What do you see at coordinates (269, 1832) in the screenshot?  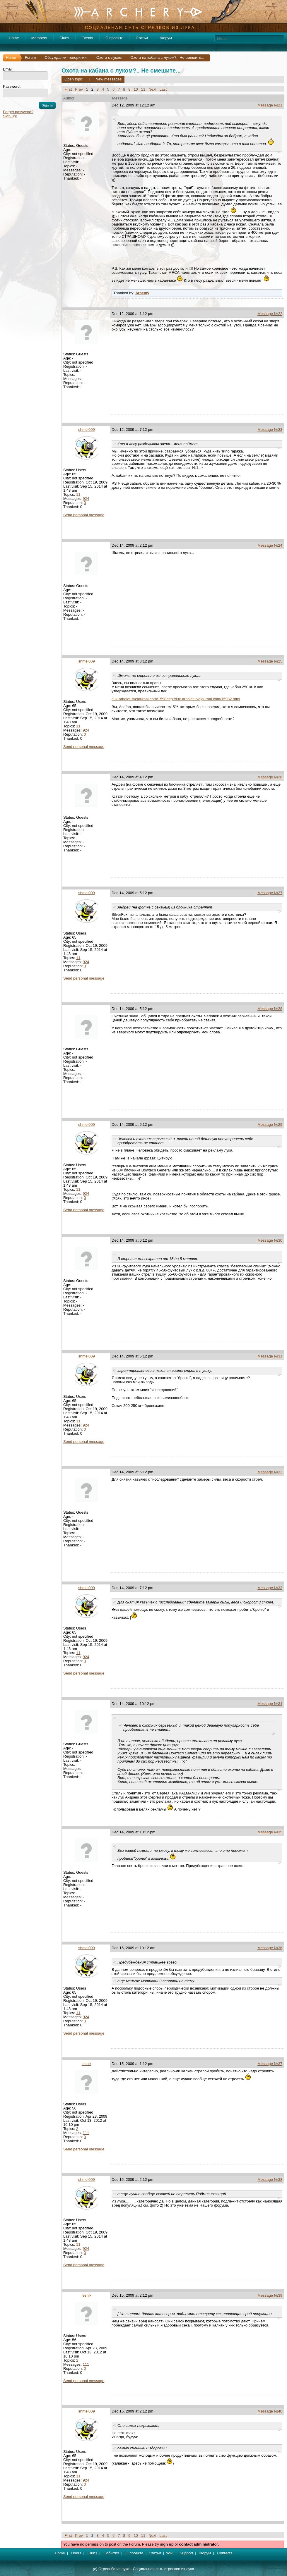 I see `Message №35` at bounding box center [269, 1832].